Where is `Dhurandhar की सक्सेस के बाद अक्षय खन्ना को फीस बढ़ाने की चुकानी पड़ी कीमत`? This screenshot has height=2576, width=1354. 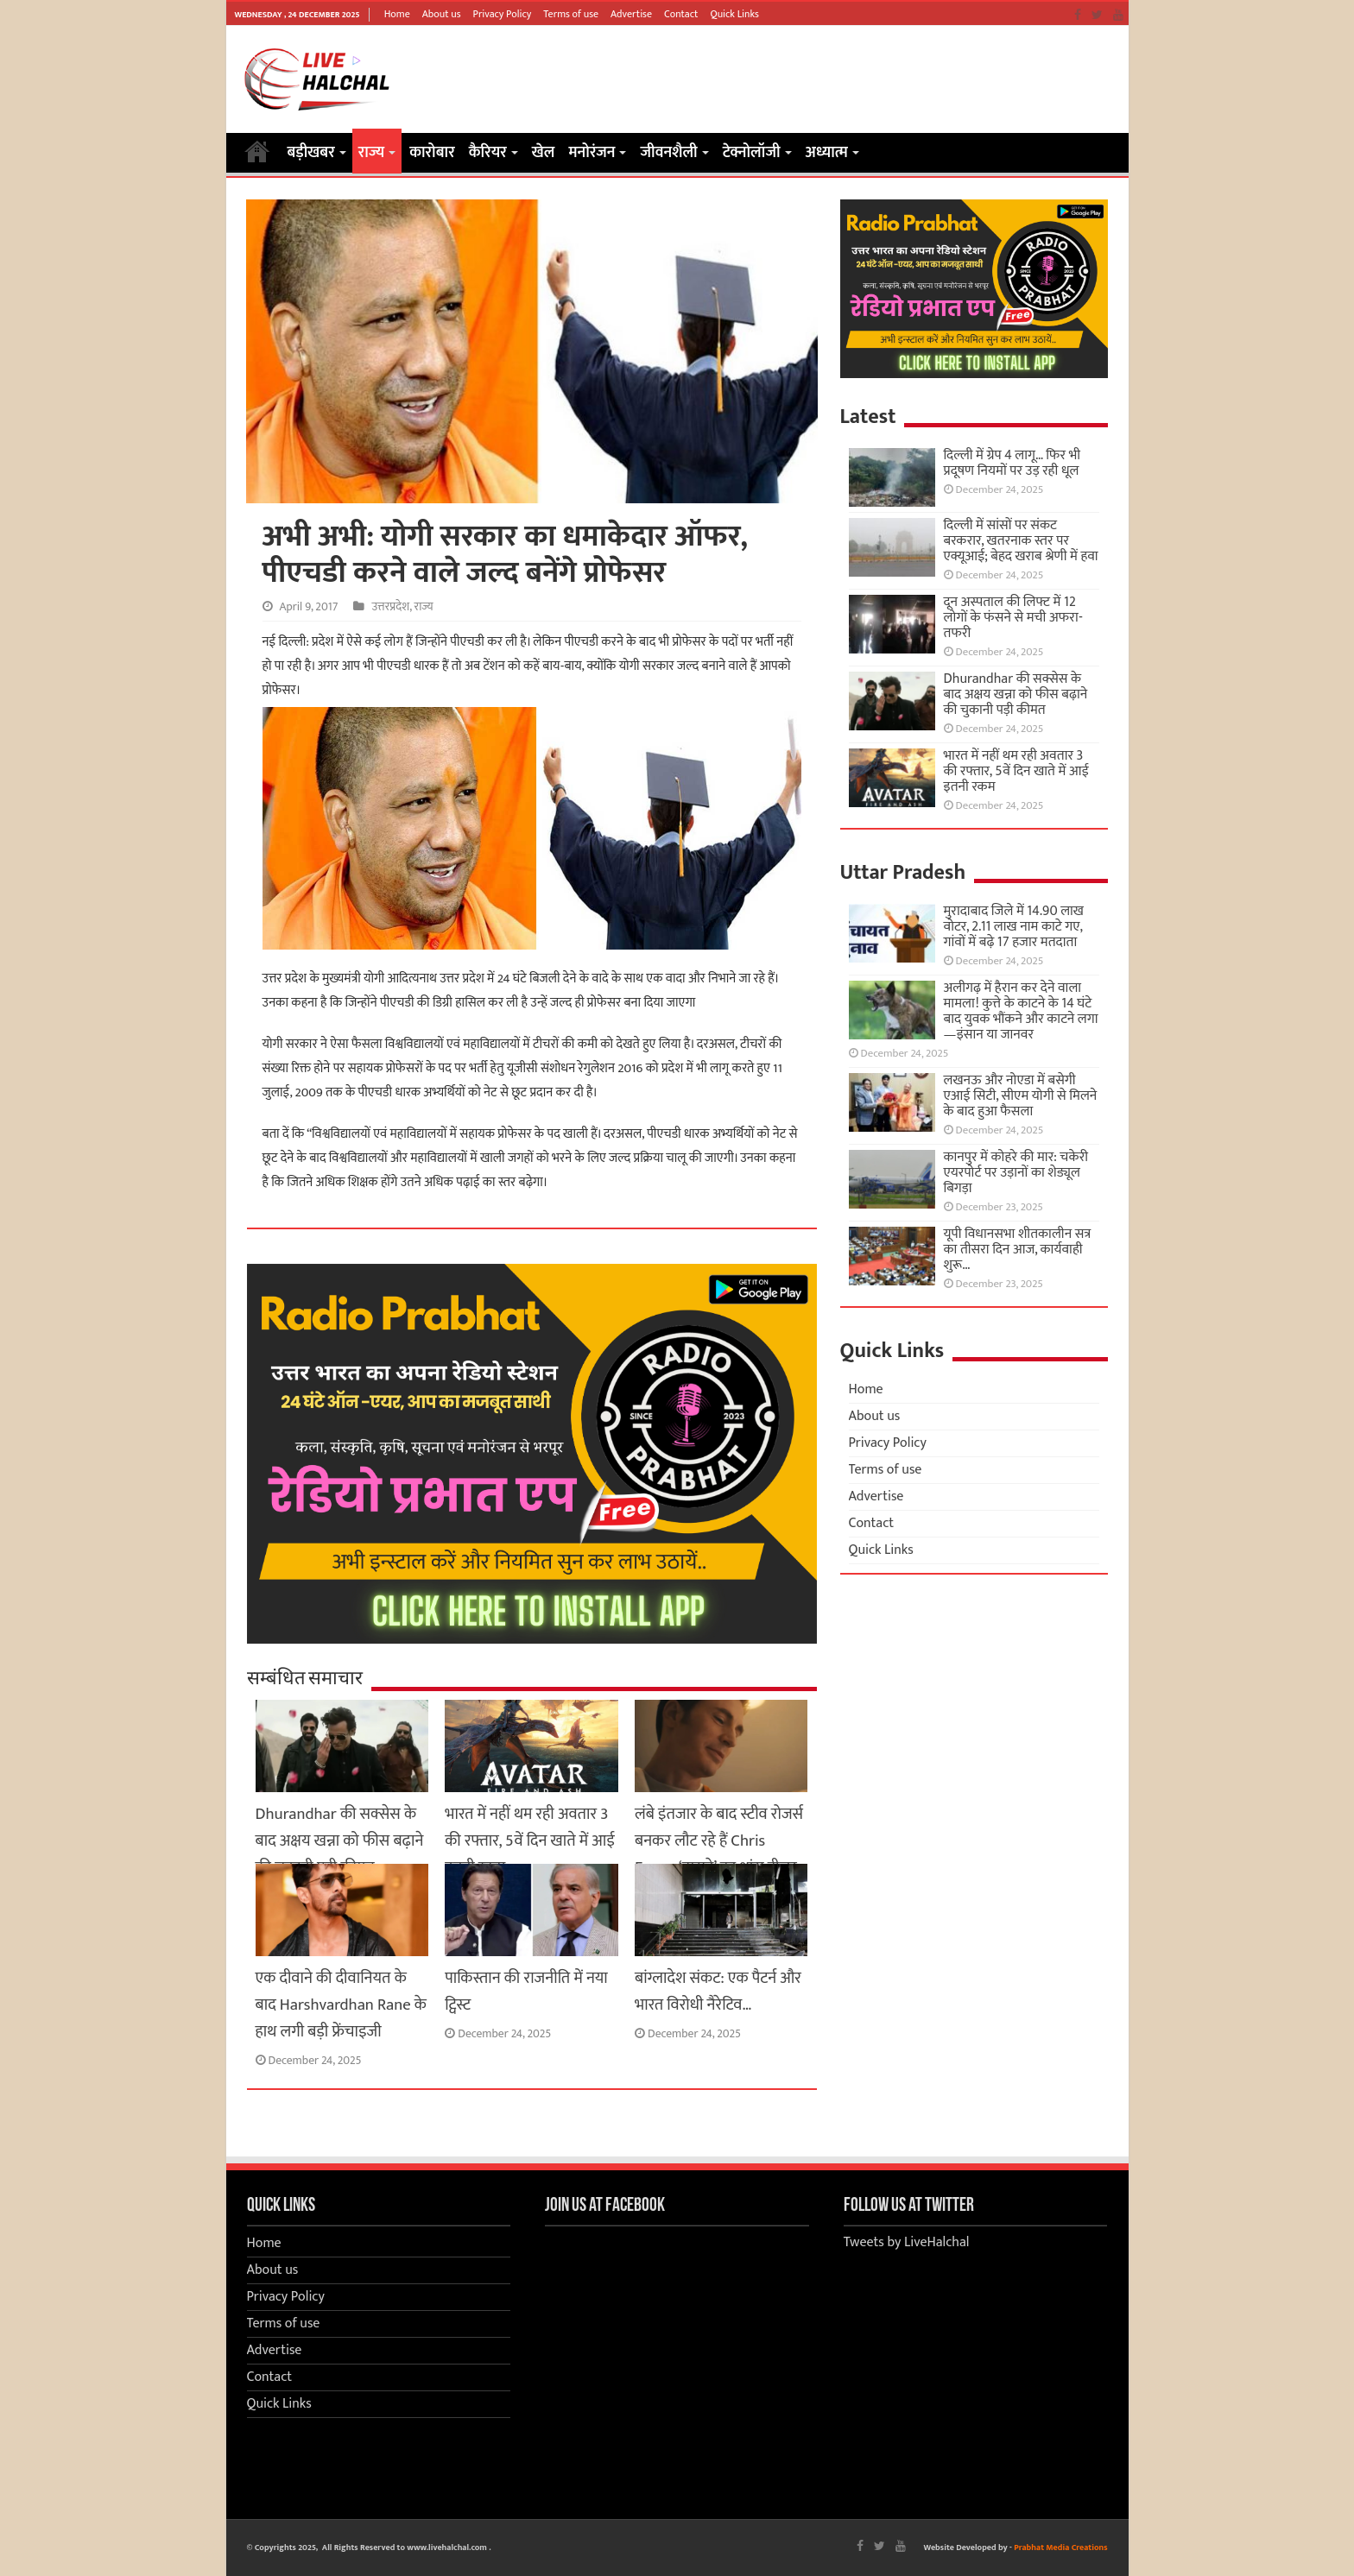
Dhurandhar की सक्सेस के बाद अक्षय खन्ना को फीस बढ़ाने की चुकानी पड़ी कीमत is located at coordinates (340, 1841).